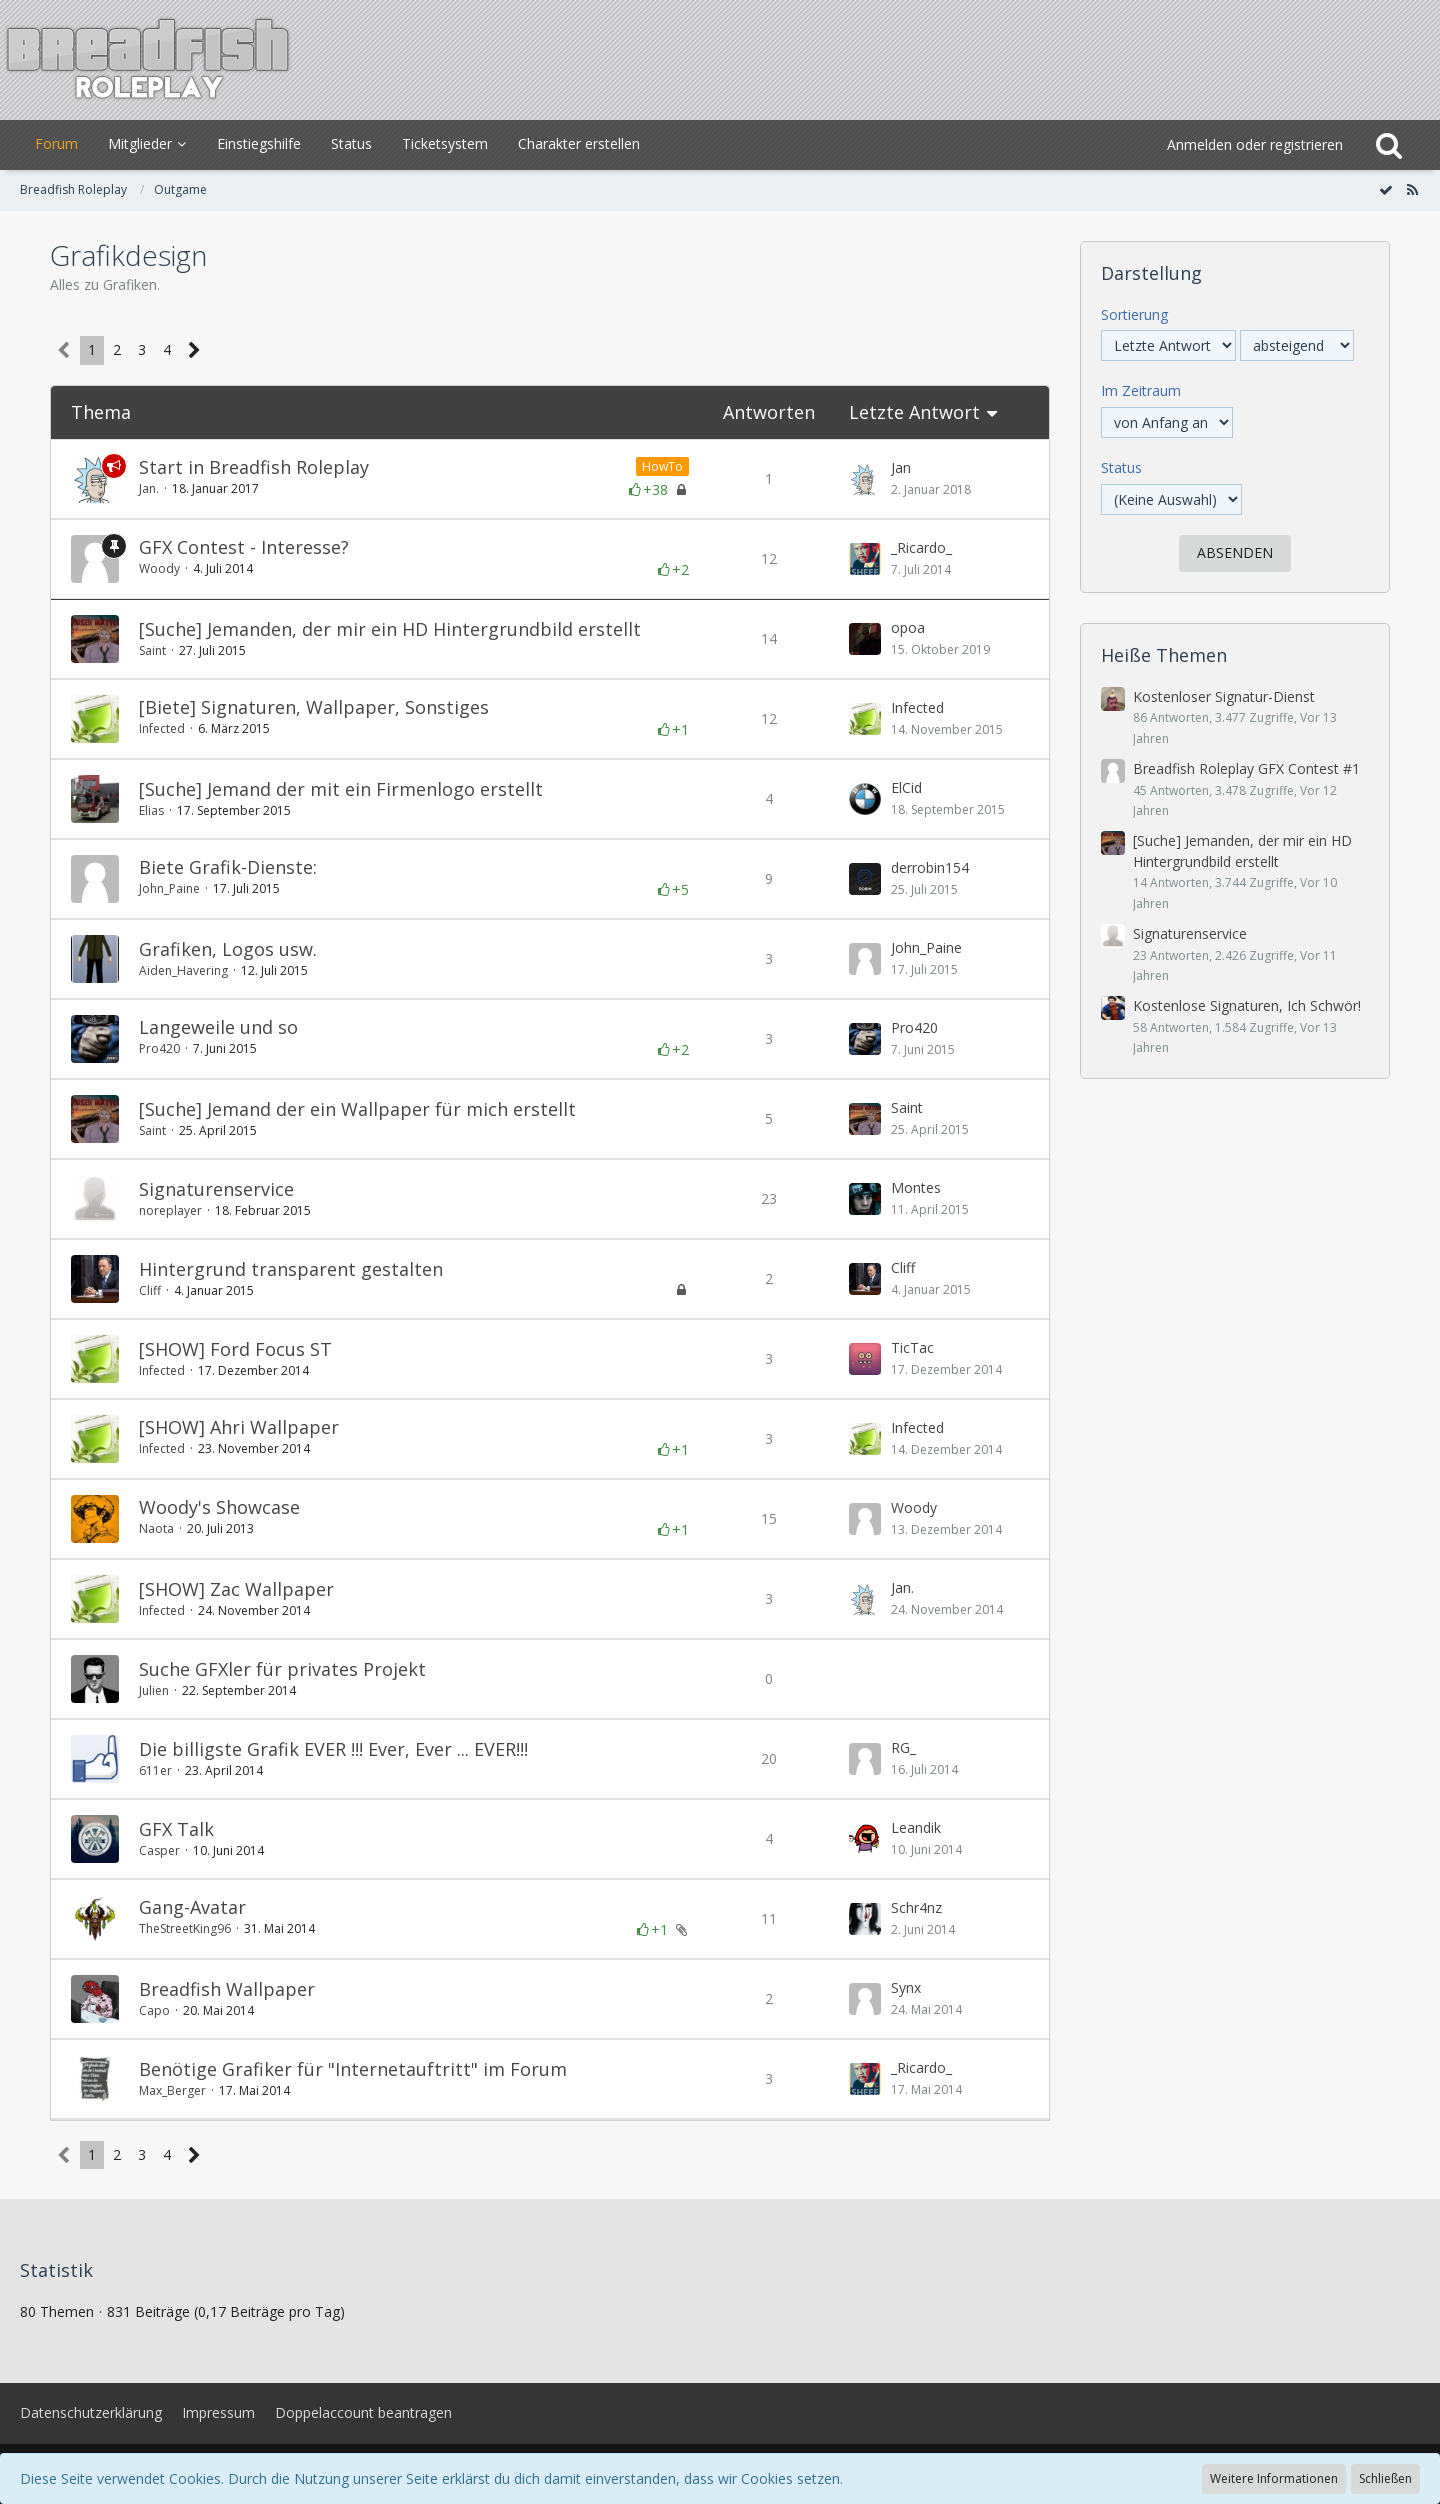 This screenshot has width=1440, height=2504. I want to click on John_Paine, so click(169, 888).